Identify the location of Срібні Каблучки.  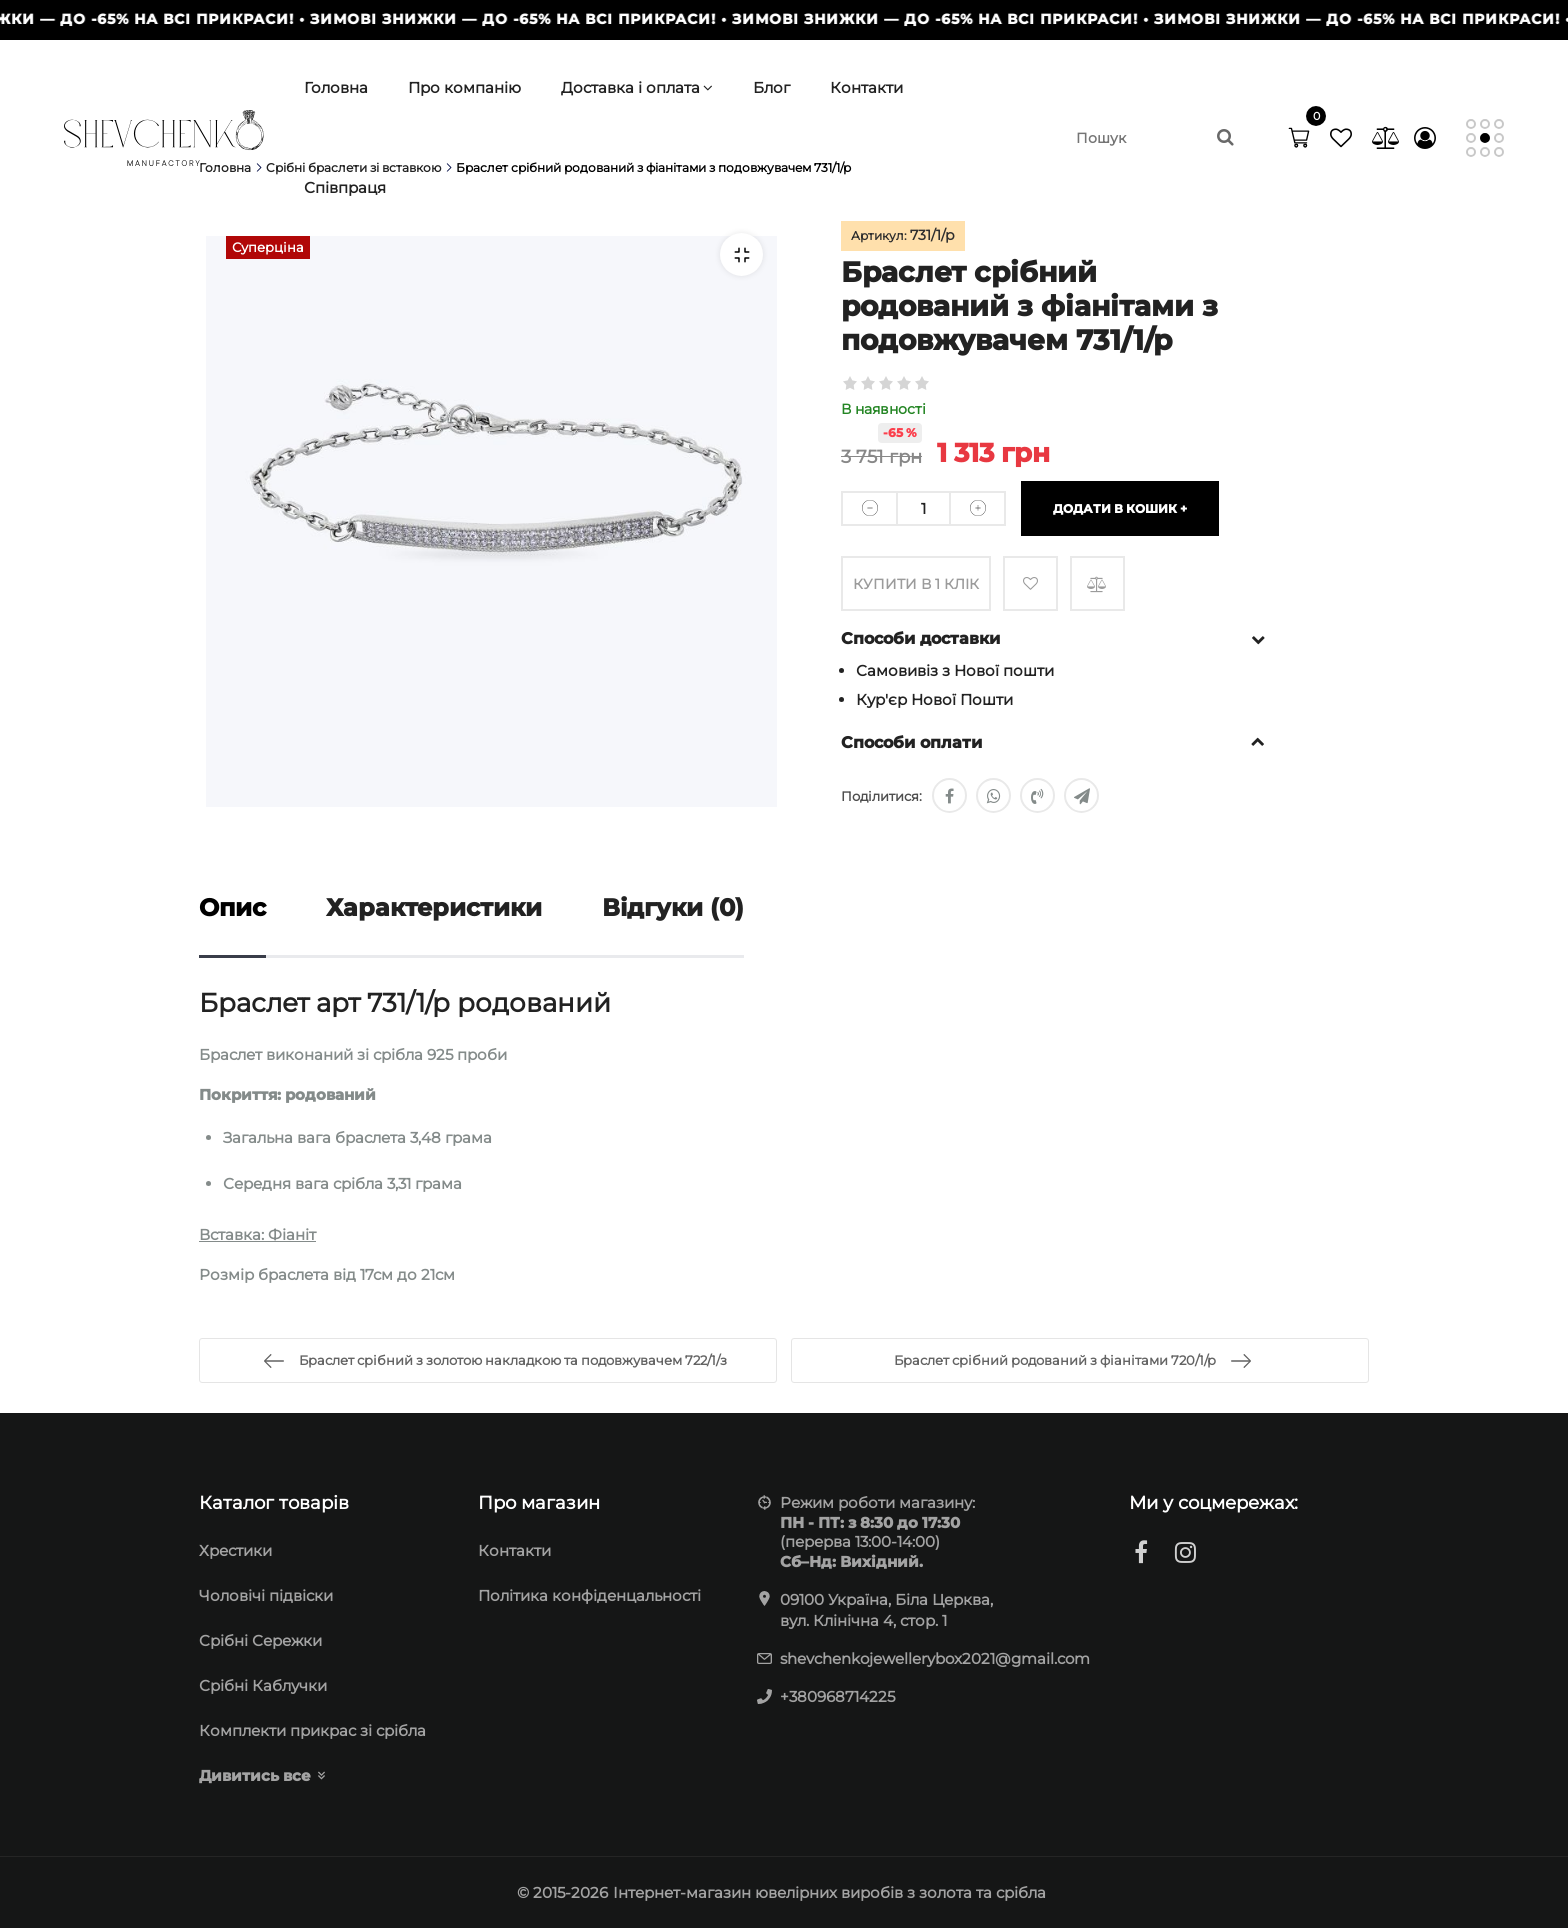
(263, 1685).